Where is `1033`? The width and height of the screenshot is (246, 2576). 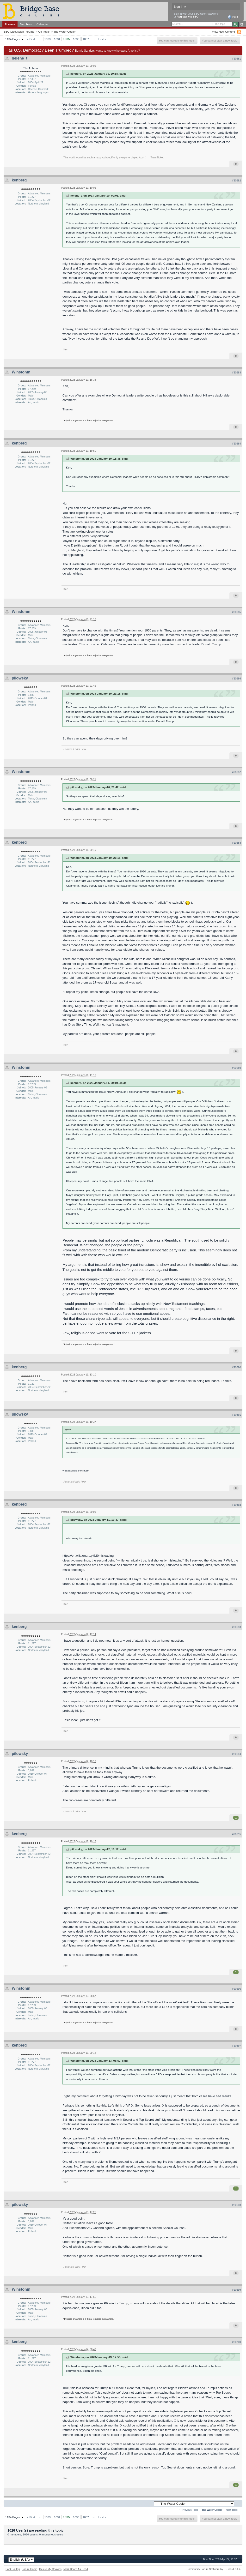
1033 is located at coordinates (47, 39).